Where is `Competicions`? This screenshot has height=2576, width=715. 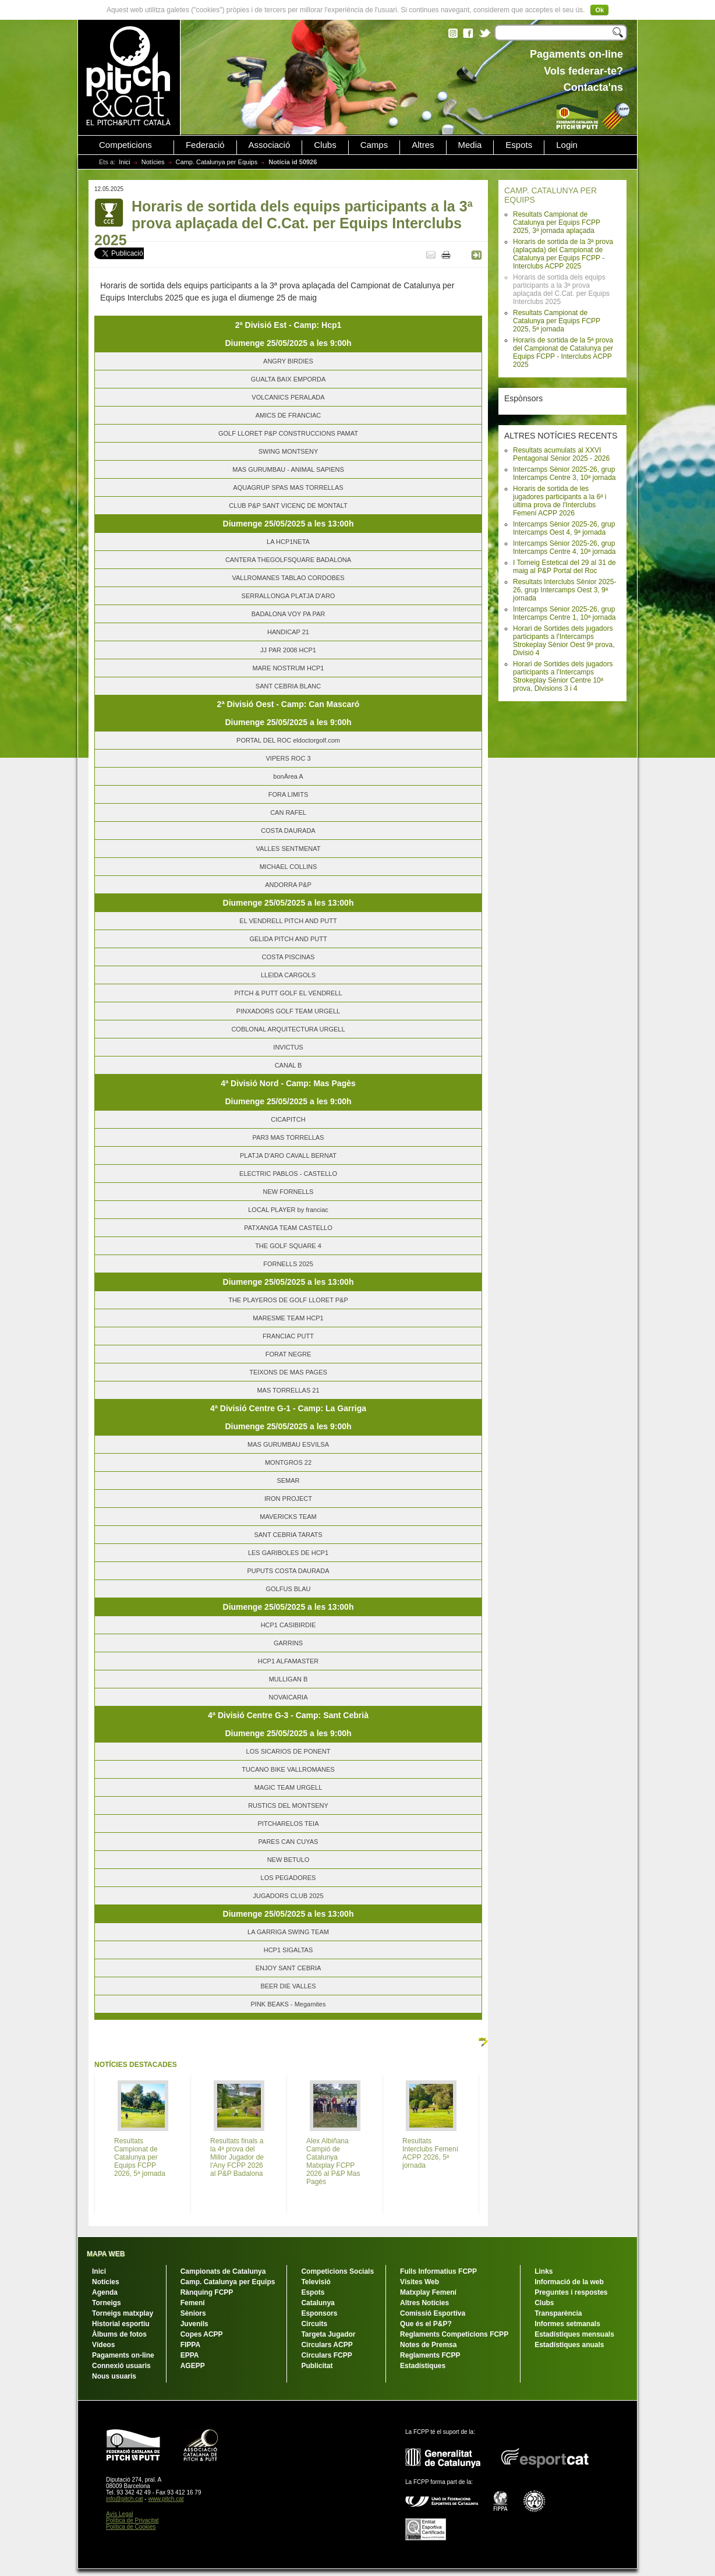
Competicions is located at coordinates (125, 145).